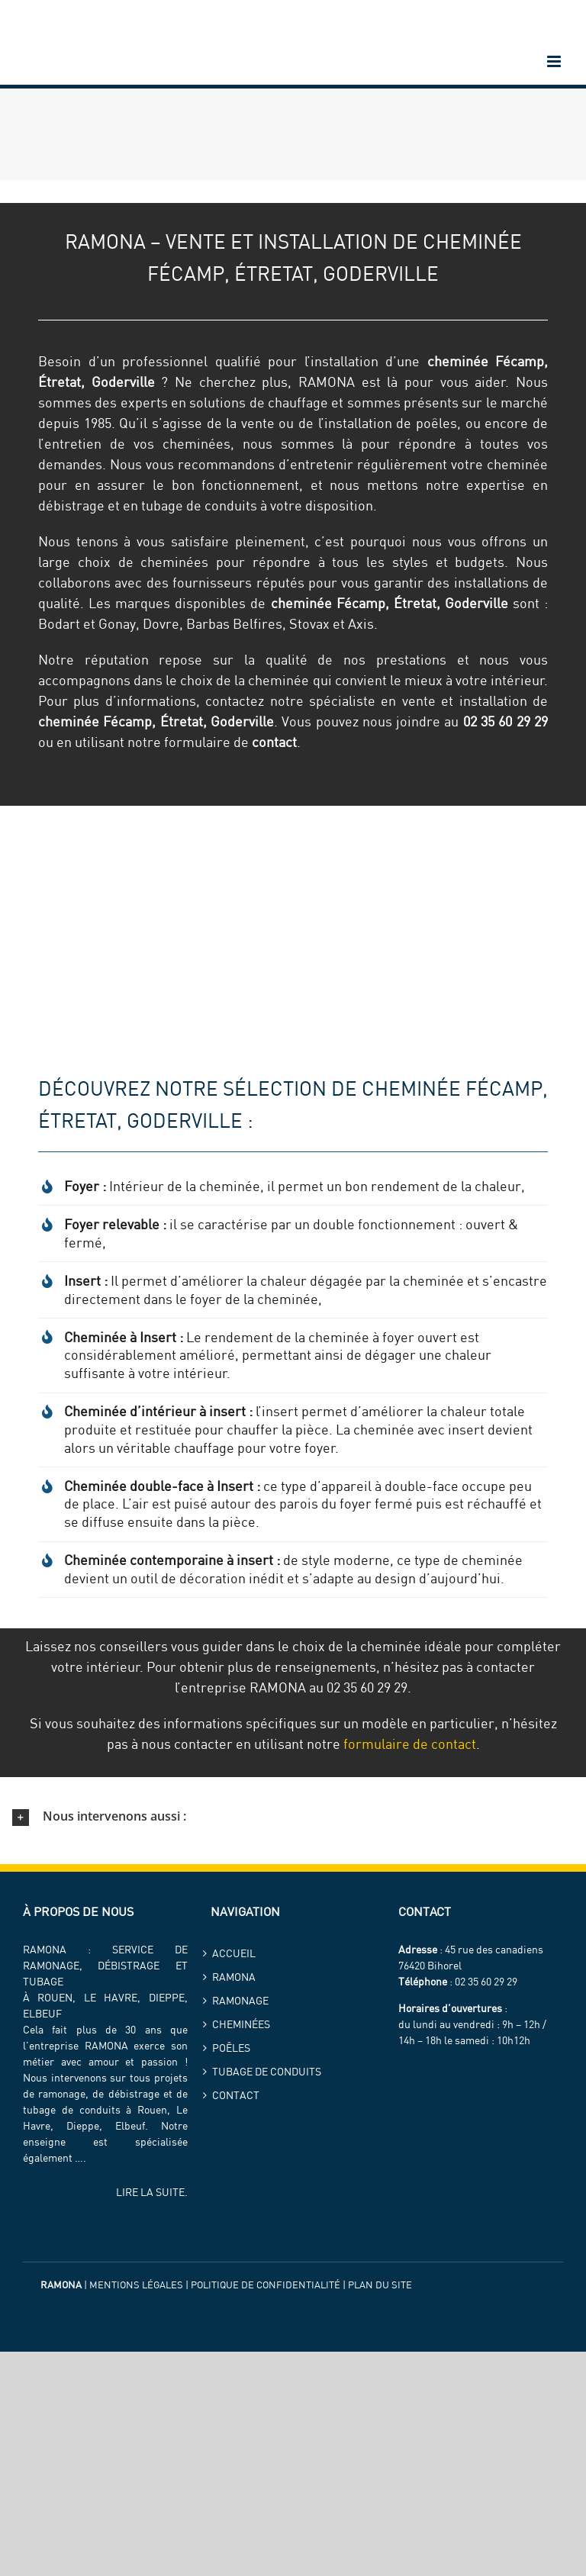 This screenshot has height=2576, width=586. What do you see at coordinates (231, 2048) in the screenshot?
I see `Poêles` at bounding box center [231, 2048].